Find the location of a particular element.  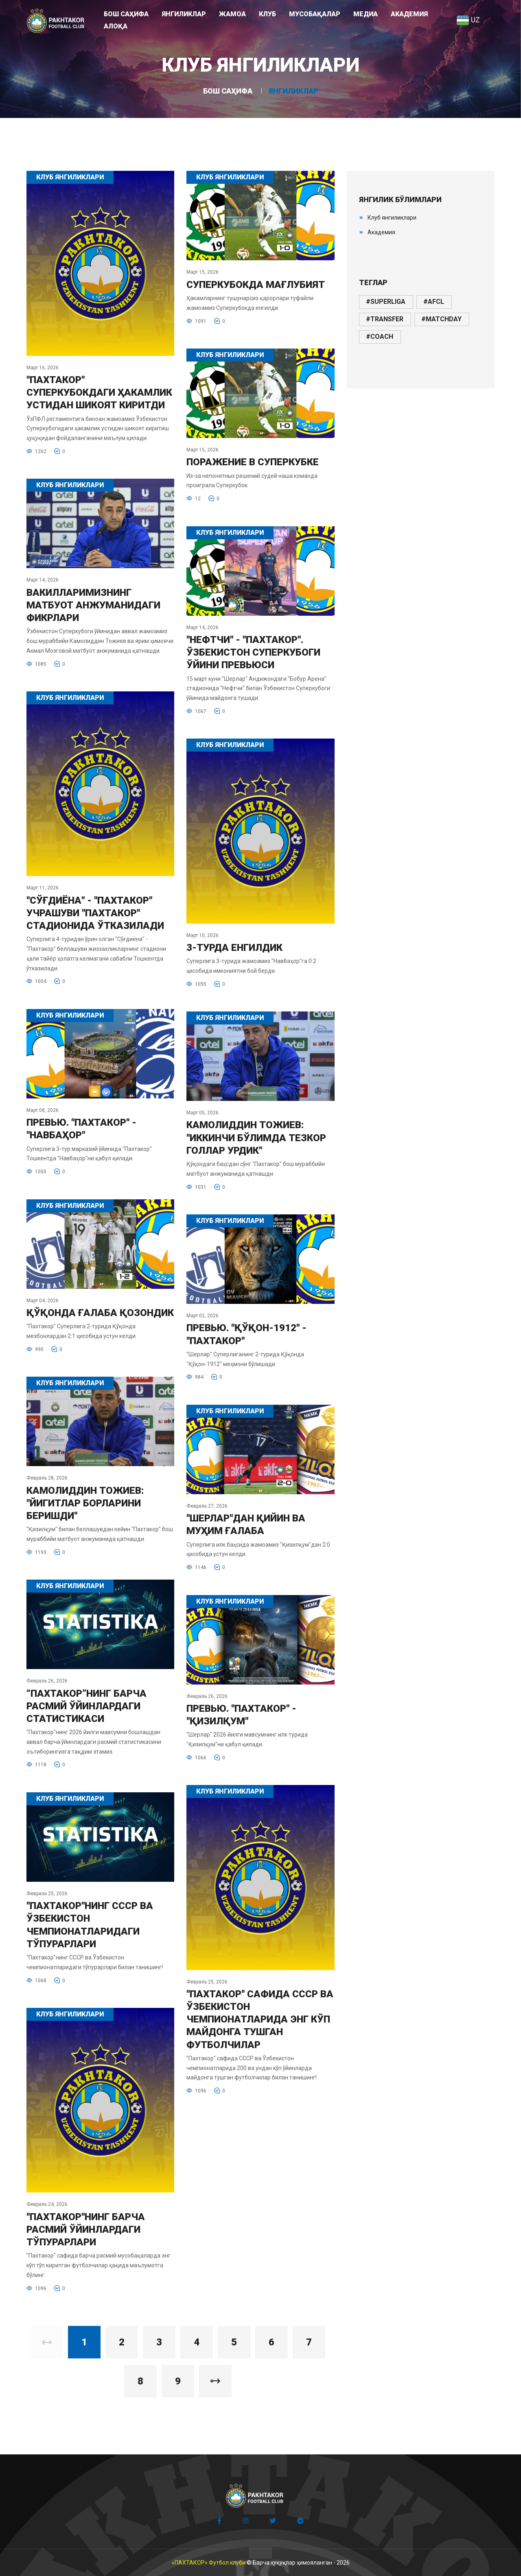

#superliga is located at coordinates (385, 301).